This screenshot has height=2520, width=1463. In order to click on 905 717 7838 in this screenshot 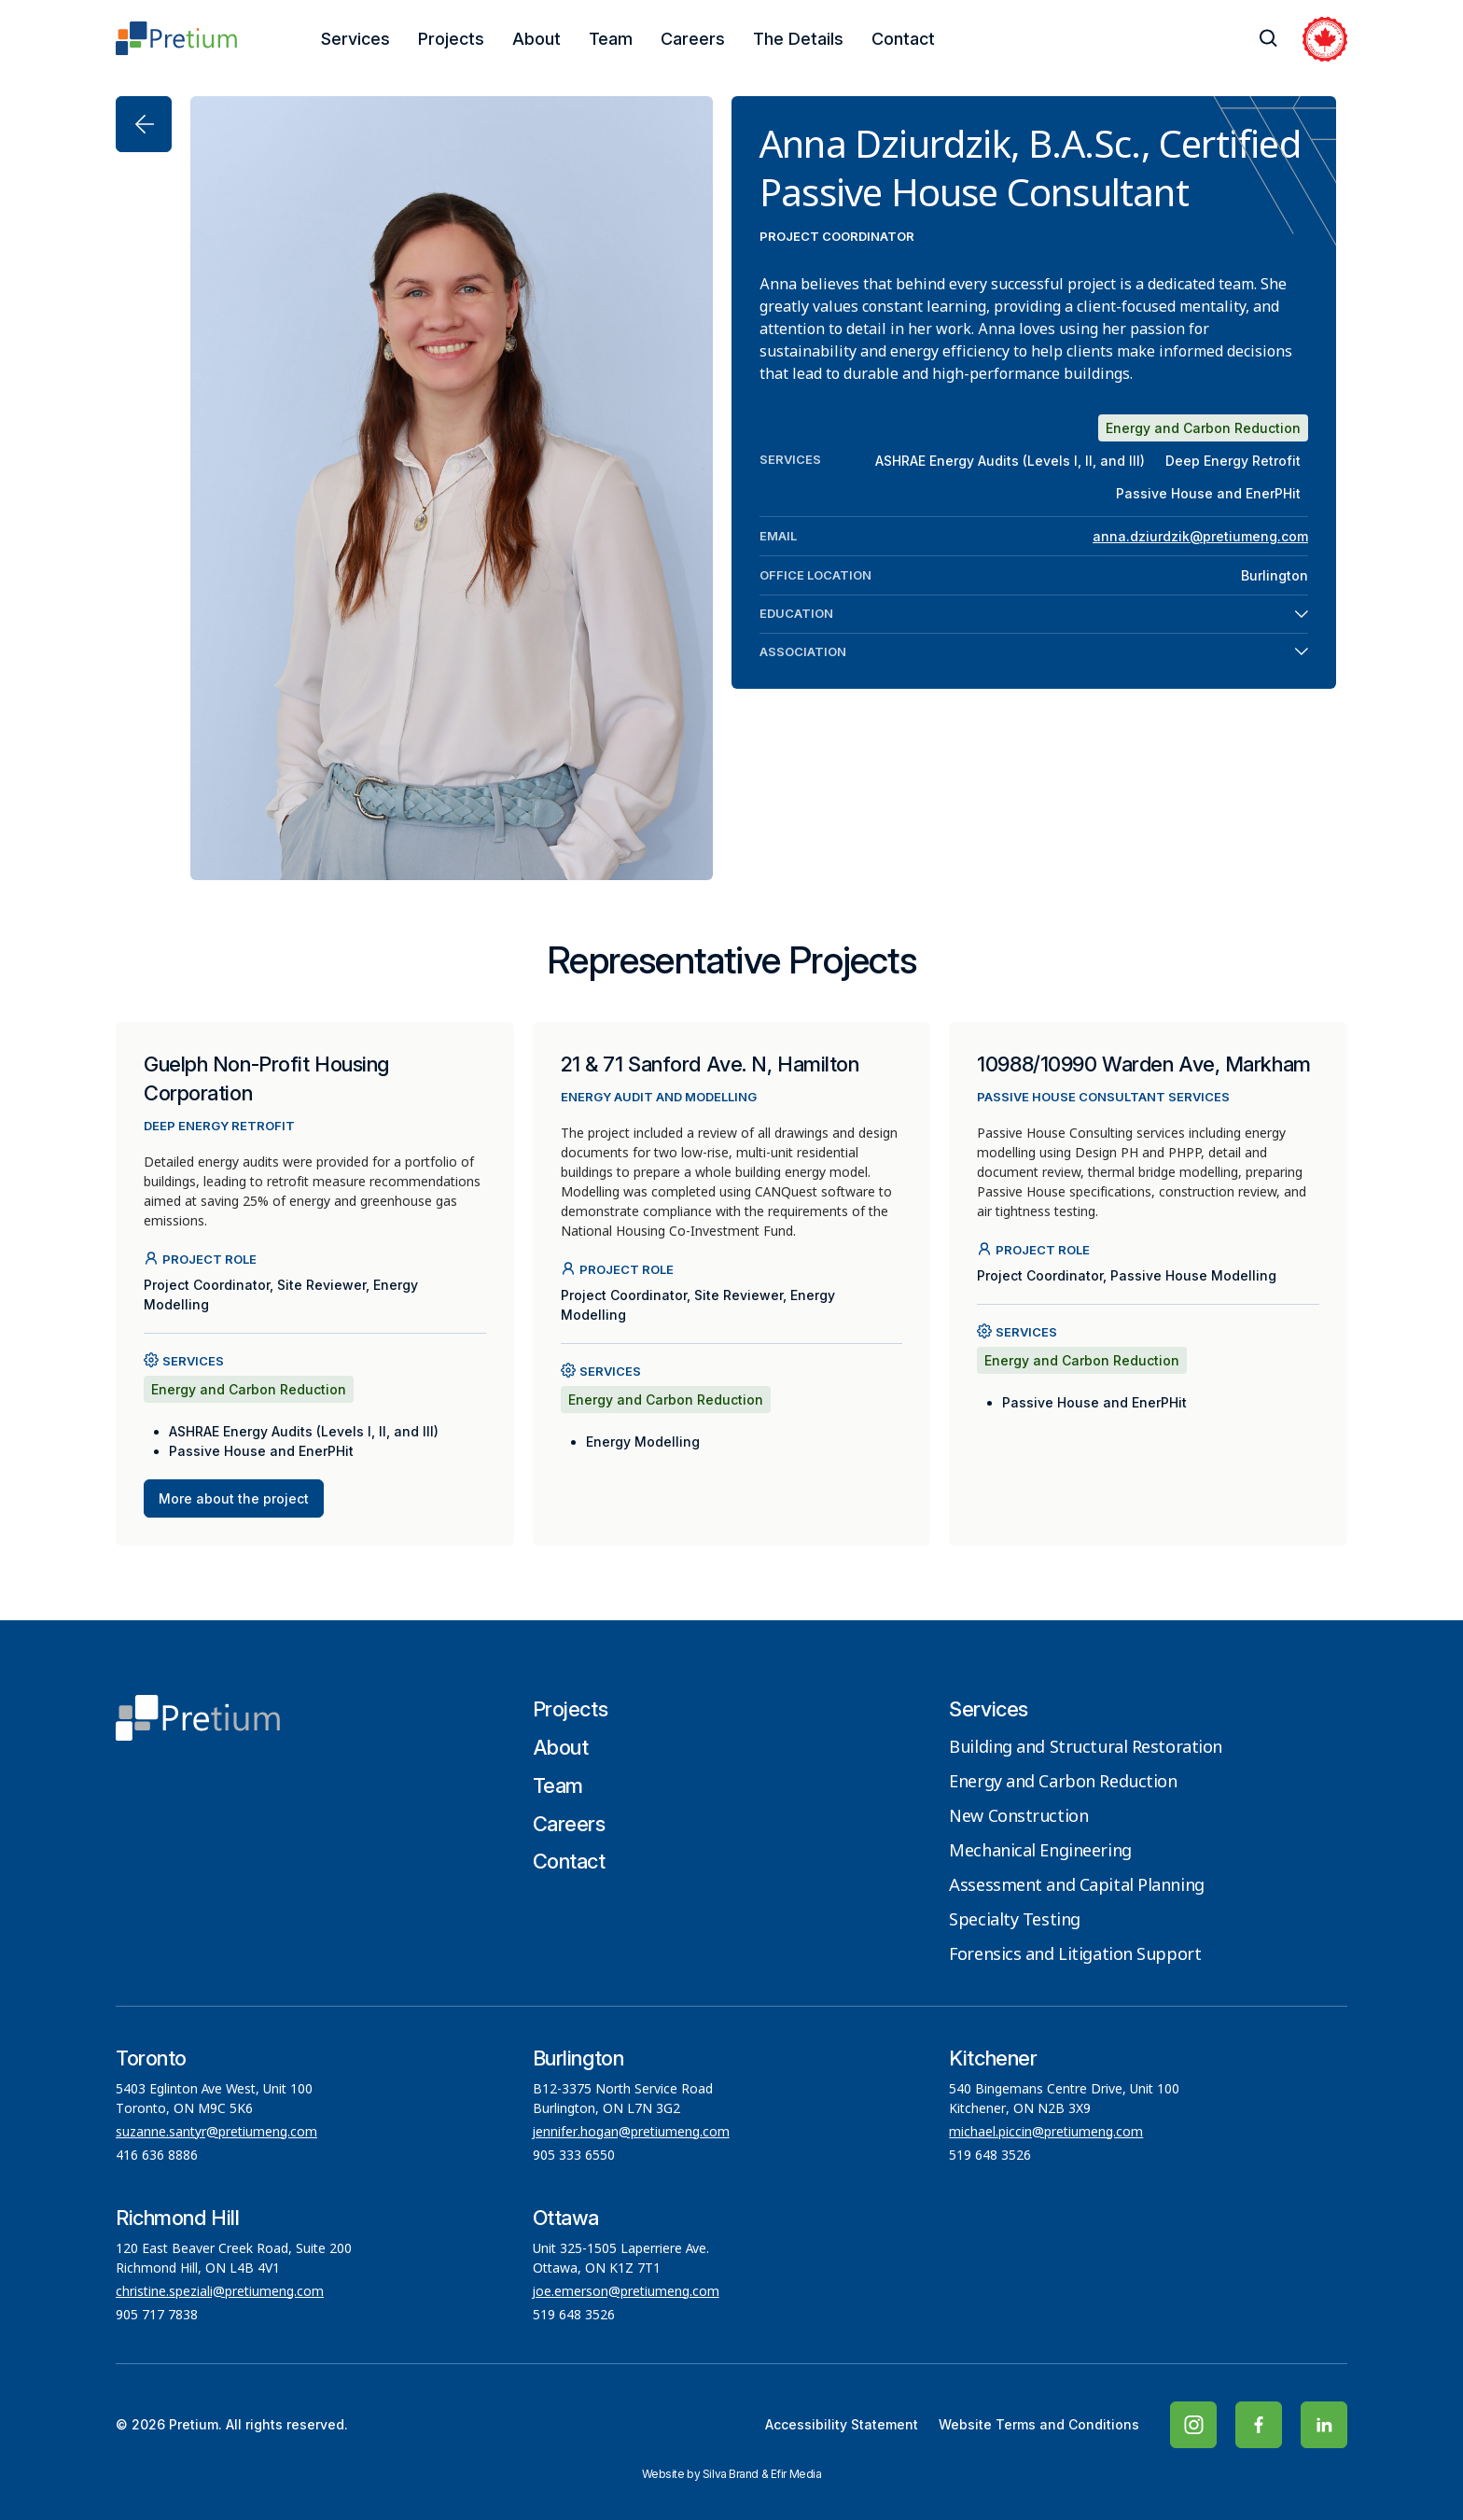, I will do `click(157, 2315)`.